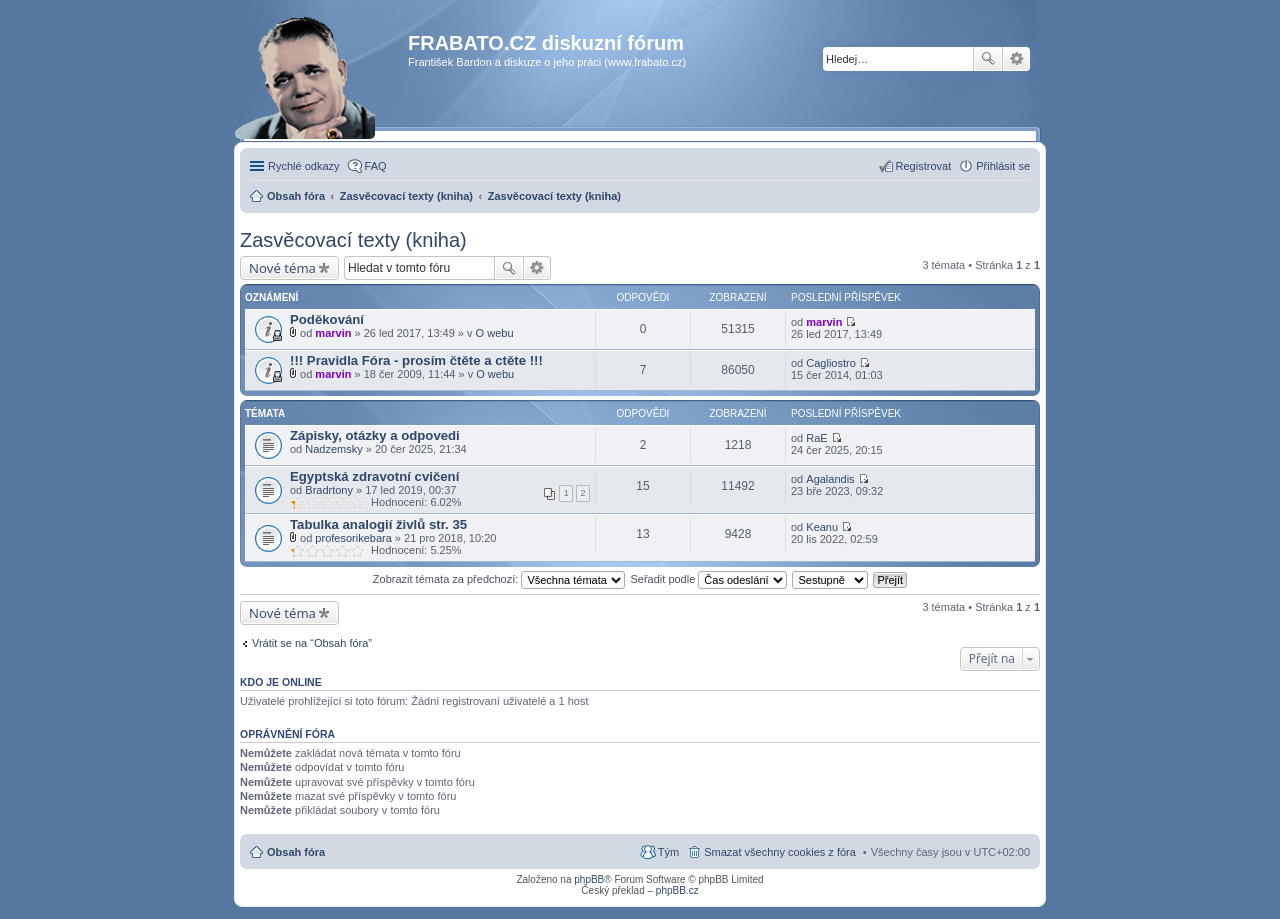 The width and height of the screenshot is (1280, 919). Describe the element at coordinates (282, 268) in the screenshot. I see `Nové téma` at that location.